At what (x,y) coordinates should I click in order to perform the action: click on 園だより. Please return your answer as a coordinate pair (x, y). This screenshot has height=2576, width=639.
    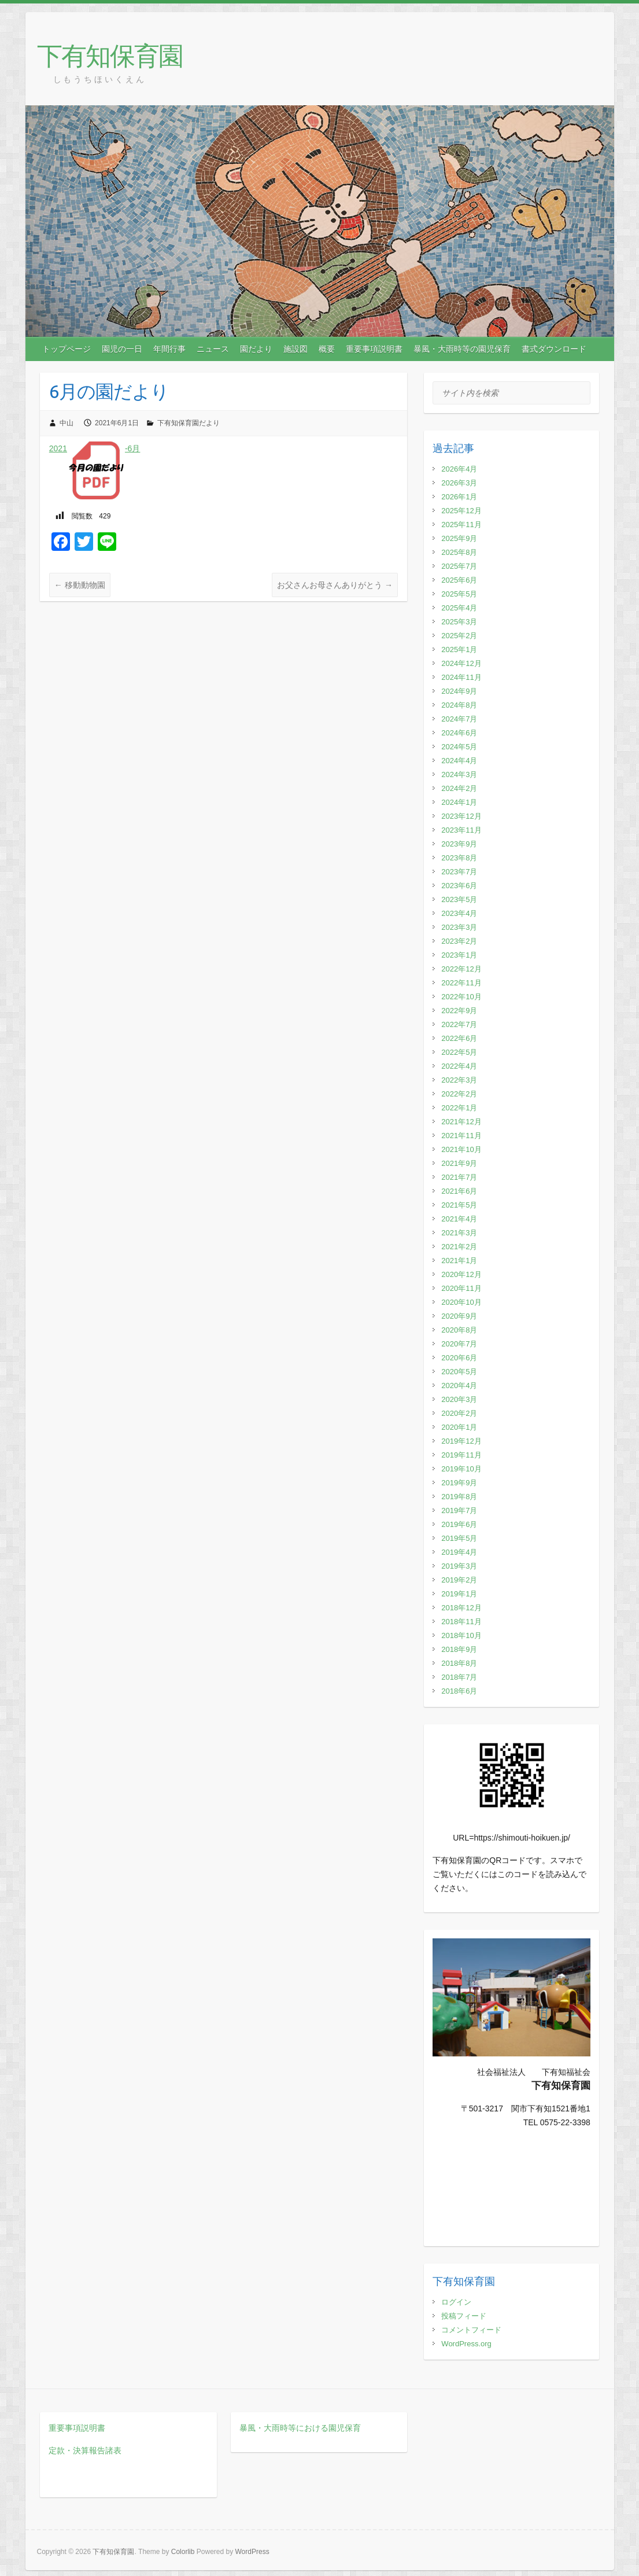
    Looking at the image, I should click on (256, 349).